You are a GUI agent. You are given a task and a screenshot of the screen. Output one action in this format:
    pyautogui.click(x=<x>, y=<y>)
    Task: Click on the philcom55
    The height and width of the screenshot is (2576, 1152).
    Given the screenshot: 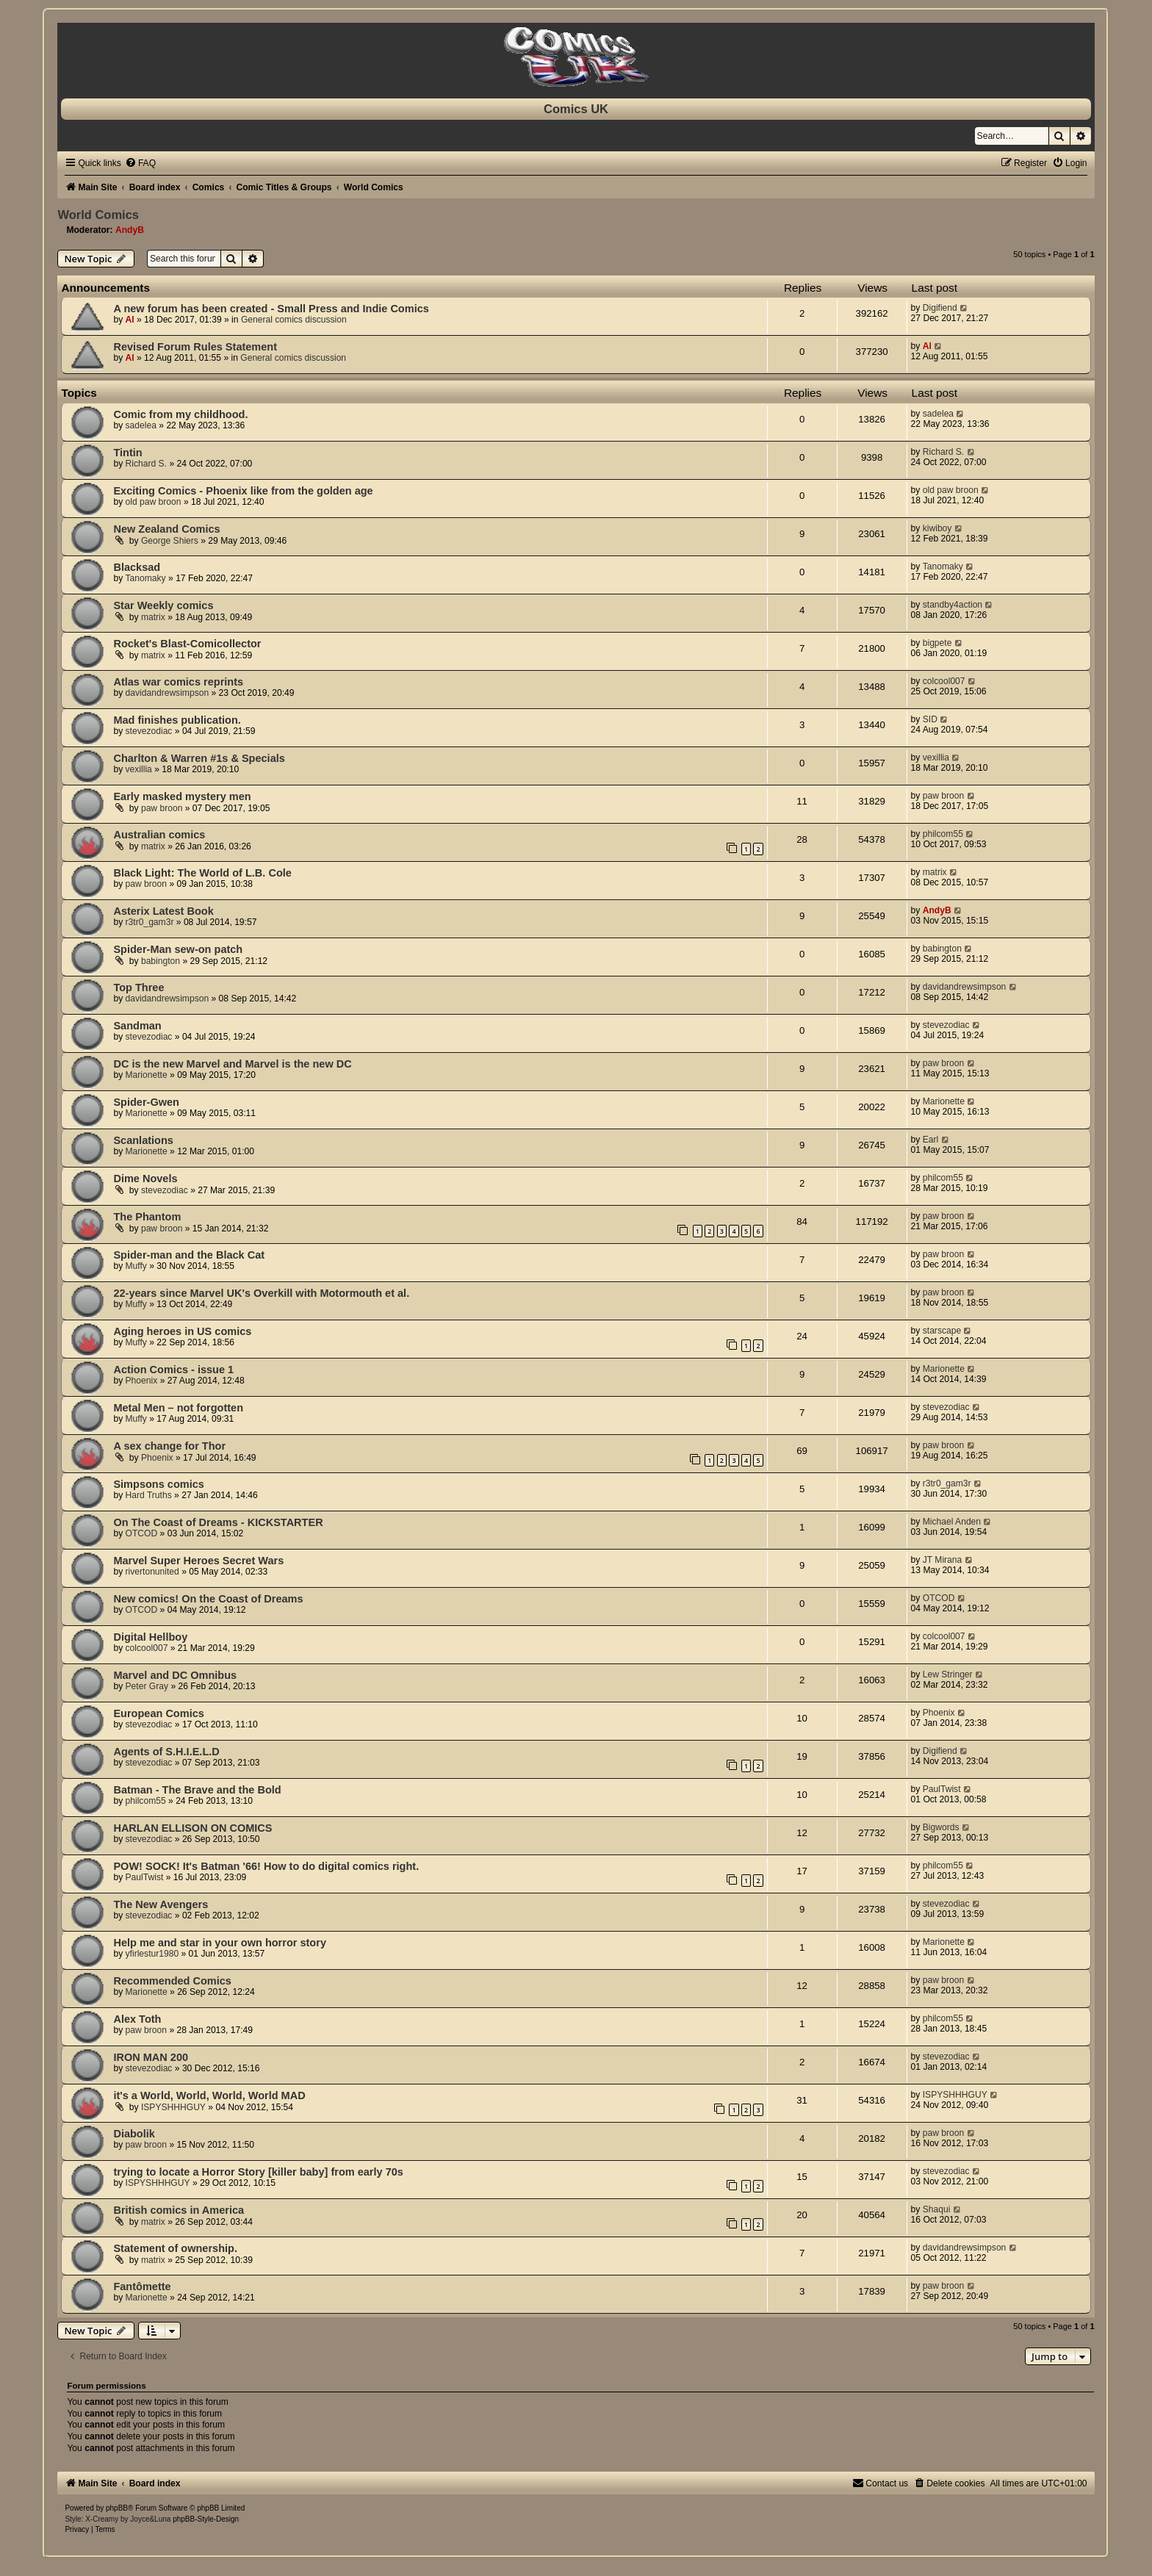 What is the action you would take?
    pyautogui.click(x=943, y=834)
    